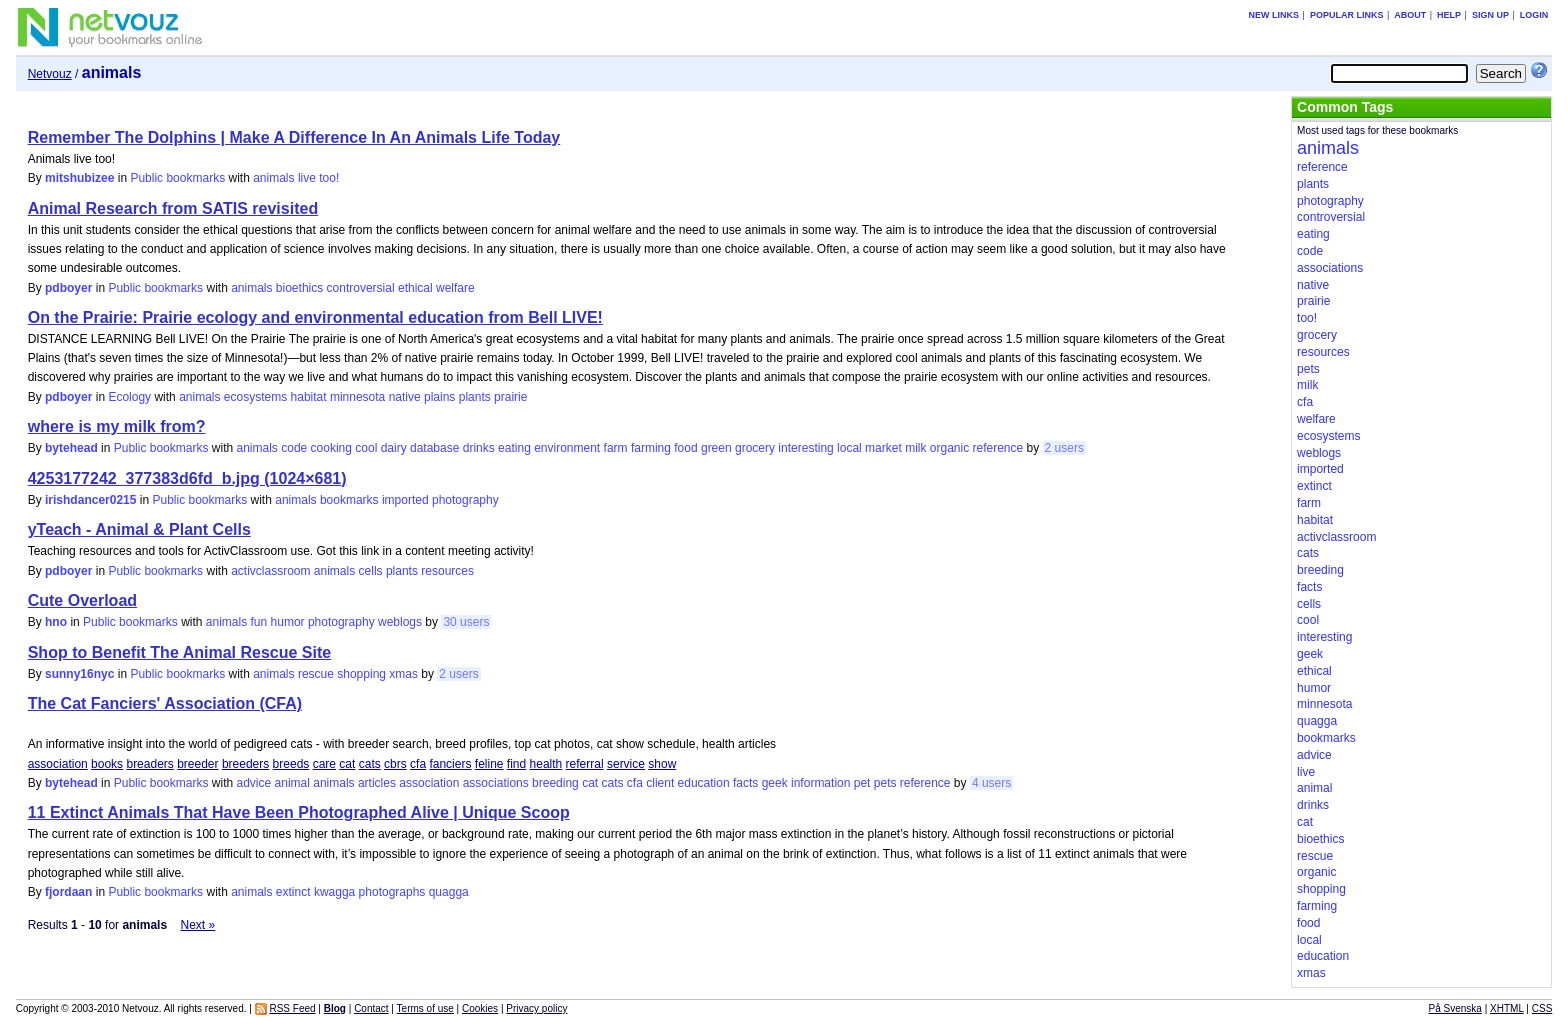  I want to click on native, so click(405, 397).